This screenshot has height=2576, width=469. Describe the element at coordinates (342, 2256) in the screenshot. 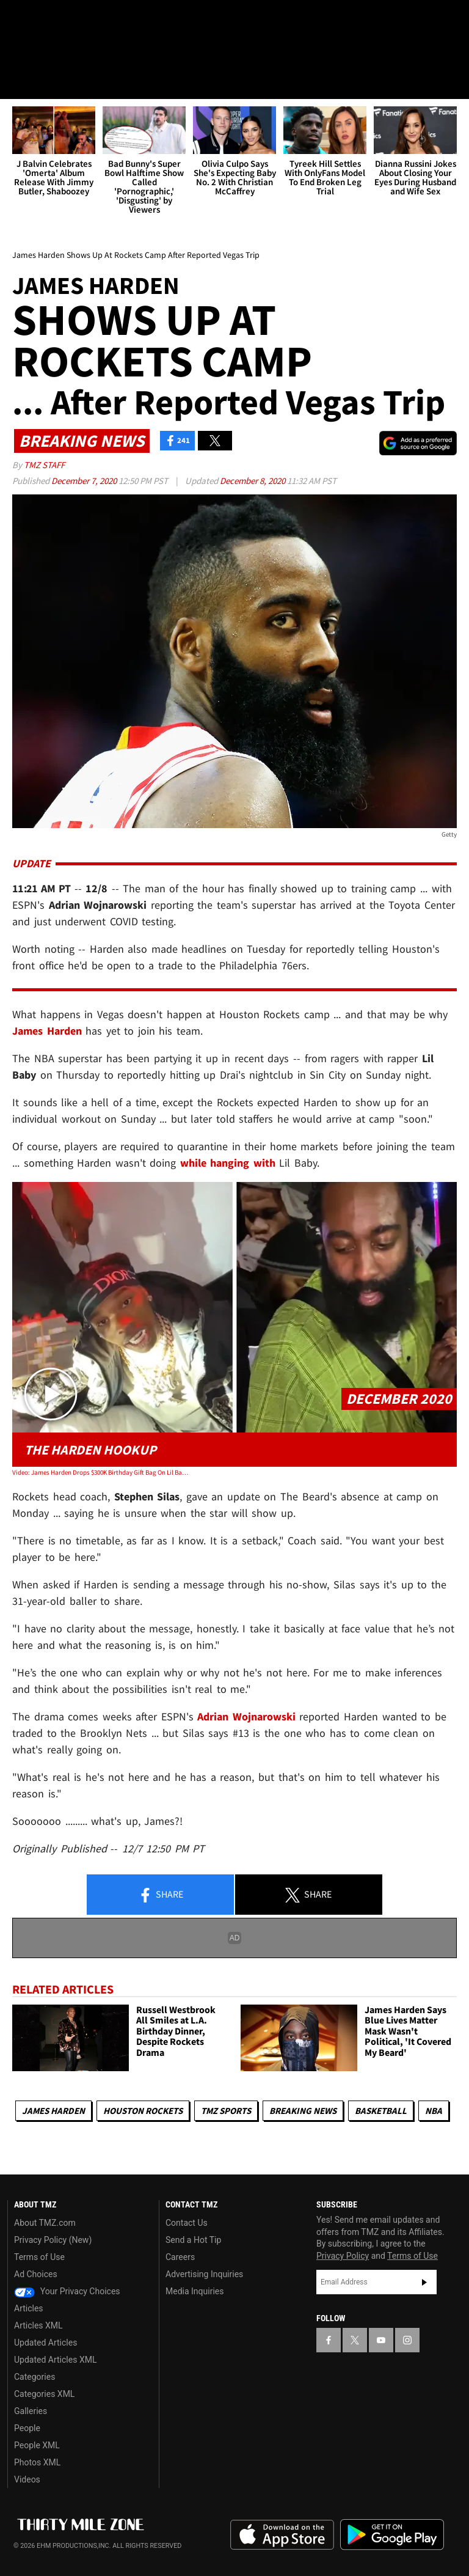

I see `Privacy Policy` at that location.